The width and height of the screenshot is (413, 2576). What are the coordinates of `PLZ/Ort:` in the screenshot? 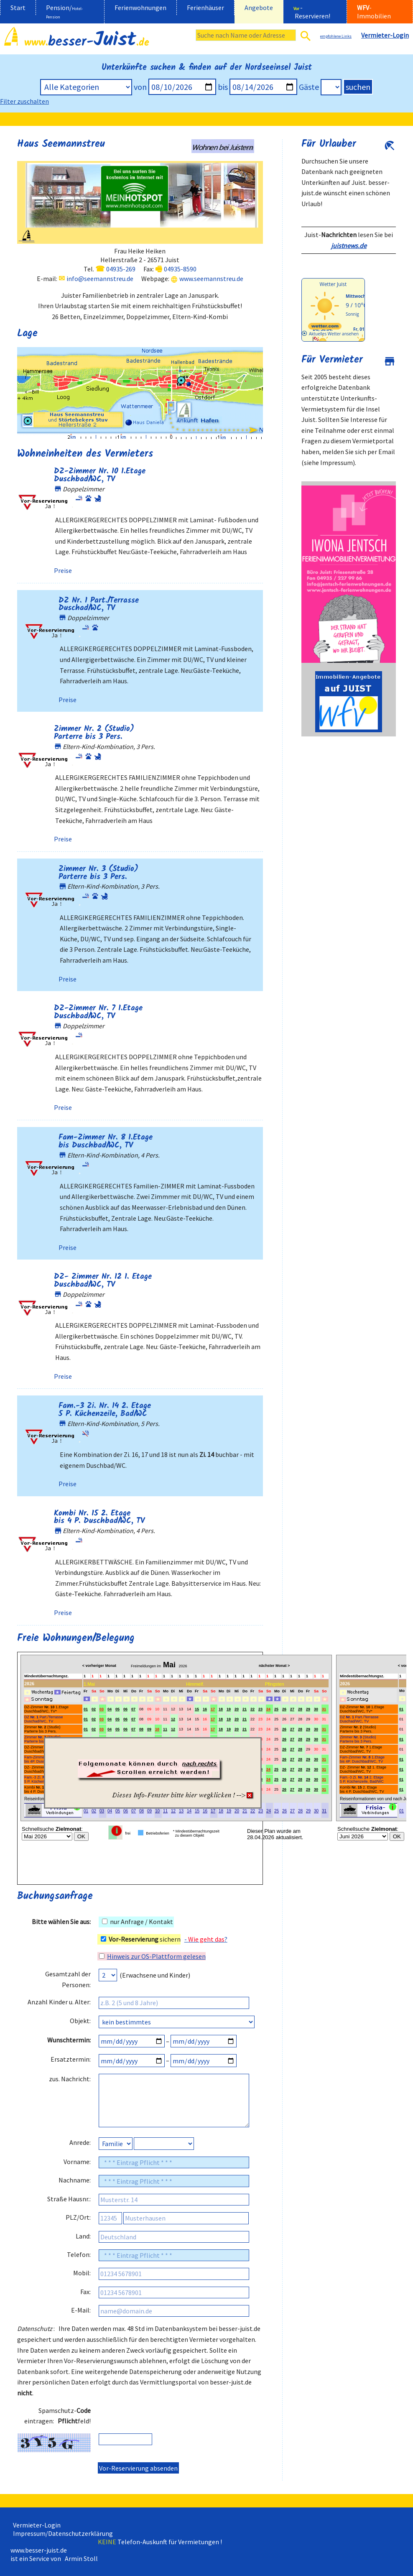 It's located at (78, 2217).